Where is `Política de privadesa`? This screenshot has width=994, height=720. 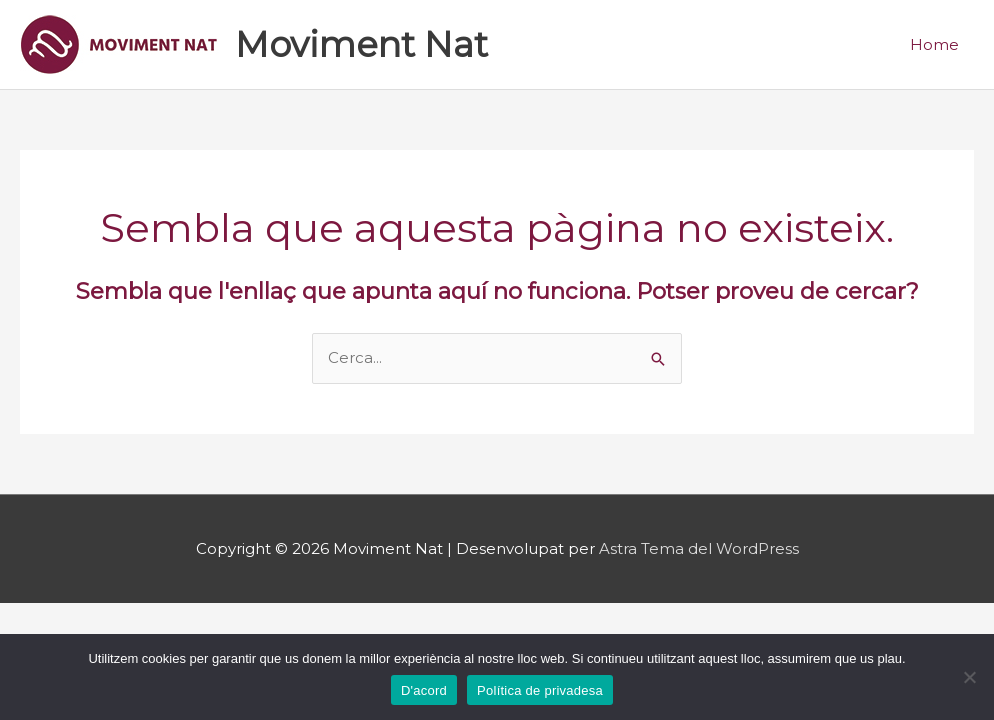 Política de privadesa is located at coordinates (540, 690).